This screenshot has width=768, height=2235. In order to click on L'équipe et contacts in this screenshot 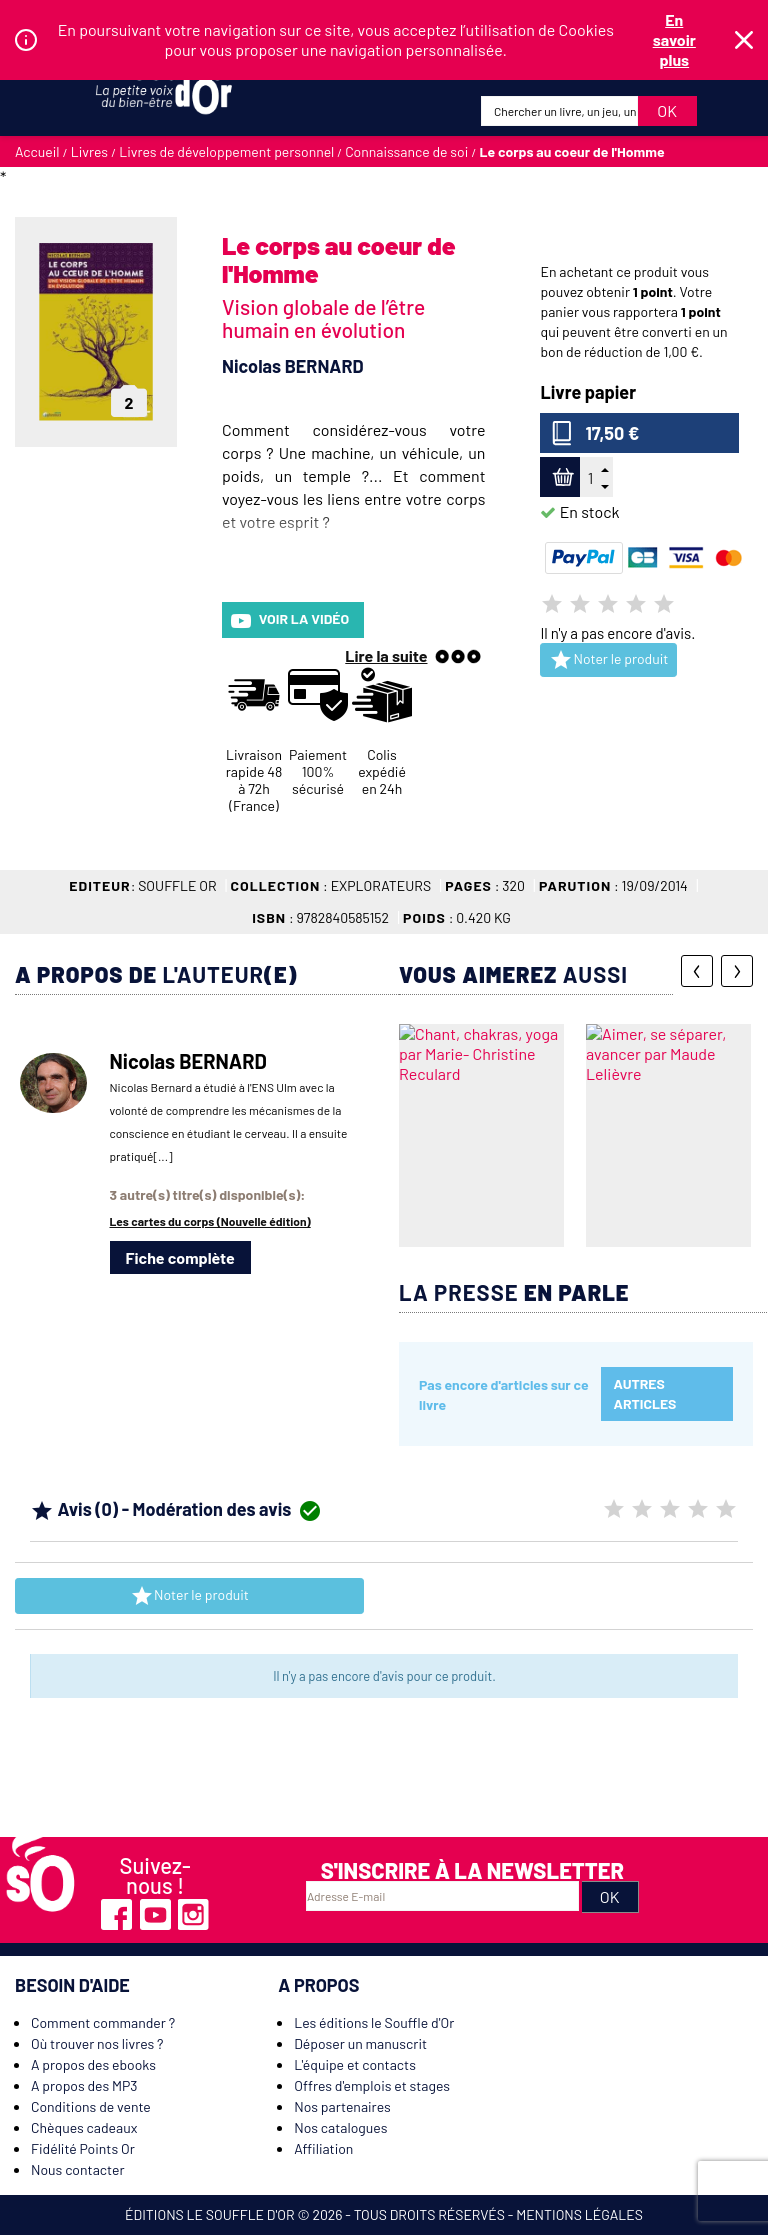, I will do `click(355, 2064)`.